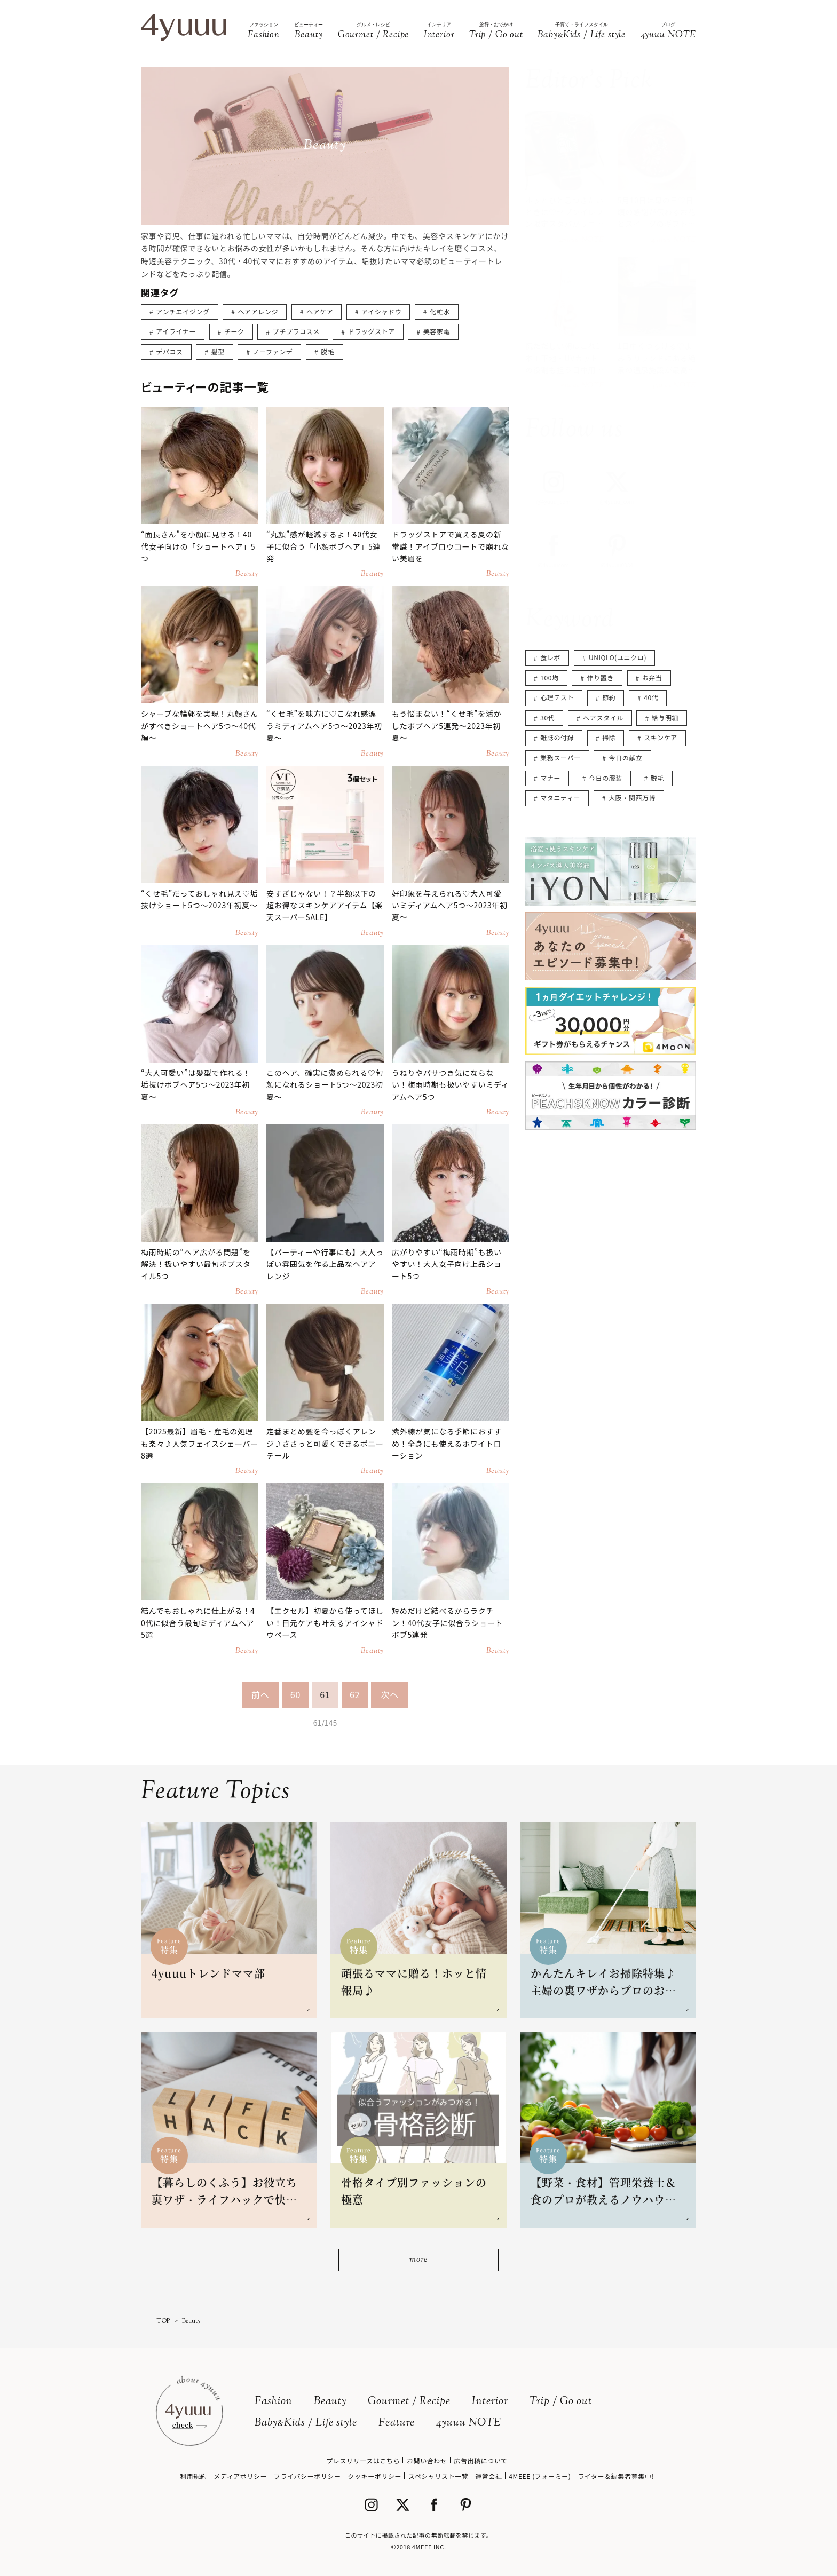 Image resolution: width=837 pixels, height=2576 pixels. I want to click on マナー, so click(550, 777).